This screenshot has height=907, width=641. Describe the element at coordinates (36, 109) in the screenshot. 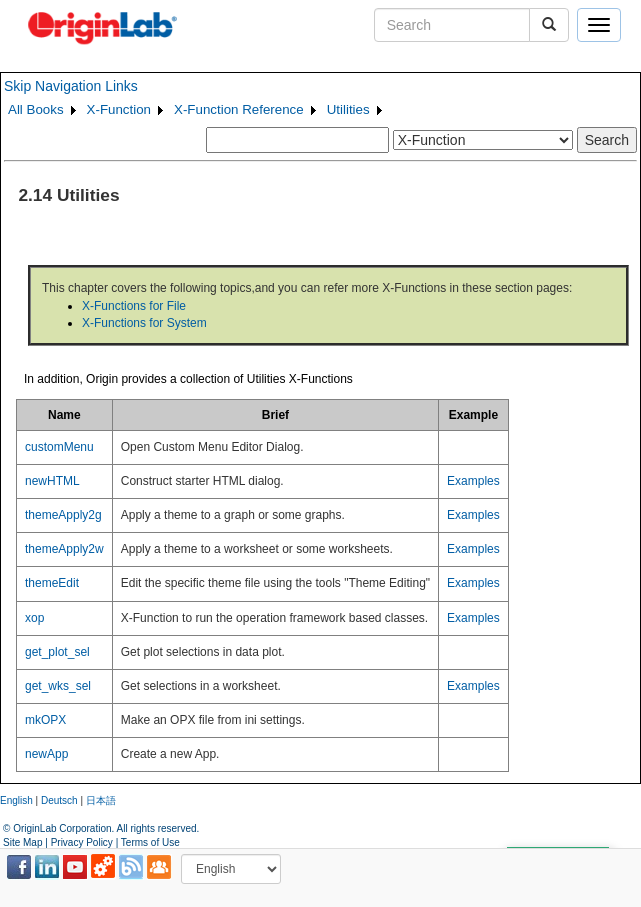

I see `All Books` at that location.